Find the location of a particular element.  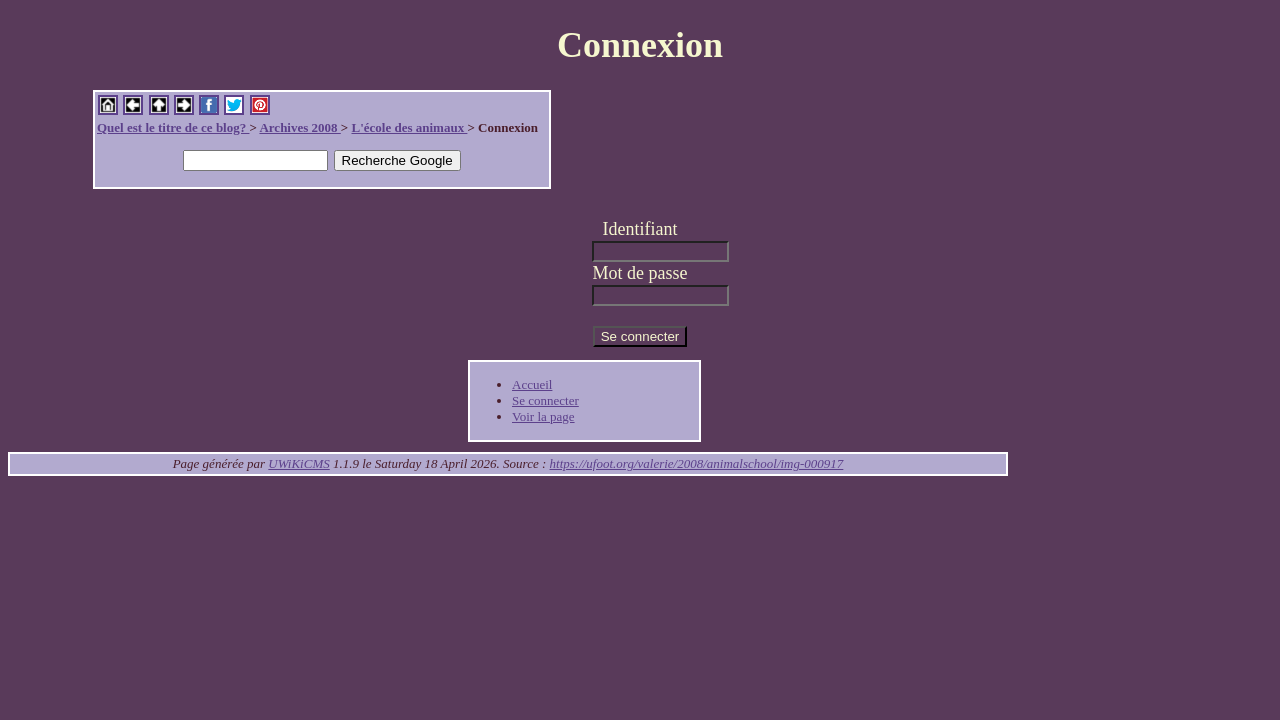

https://ufoot.org/valerie/2008/animalschool/img-000917 is located at coordinates (697, 463).